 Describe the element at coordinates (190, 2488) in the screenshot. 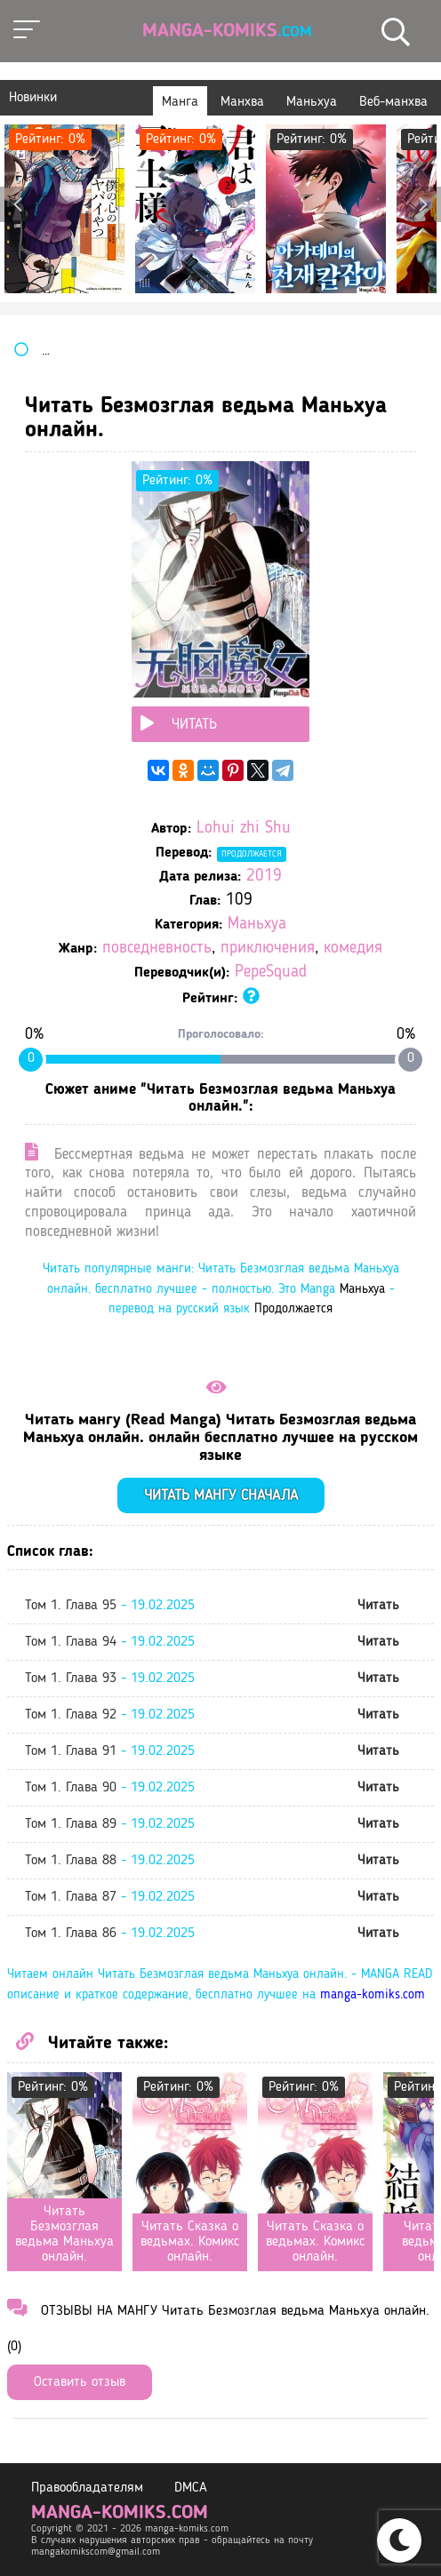

I see `DMCA` at that location.